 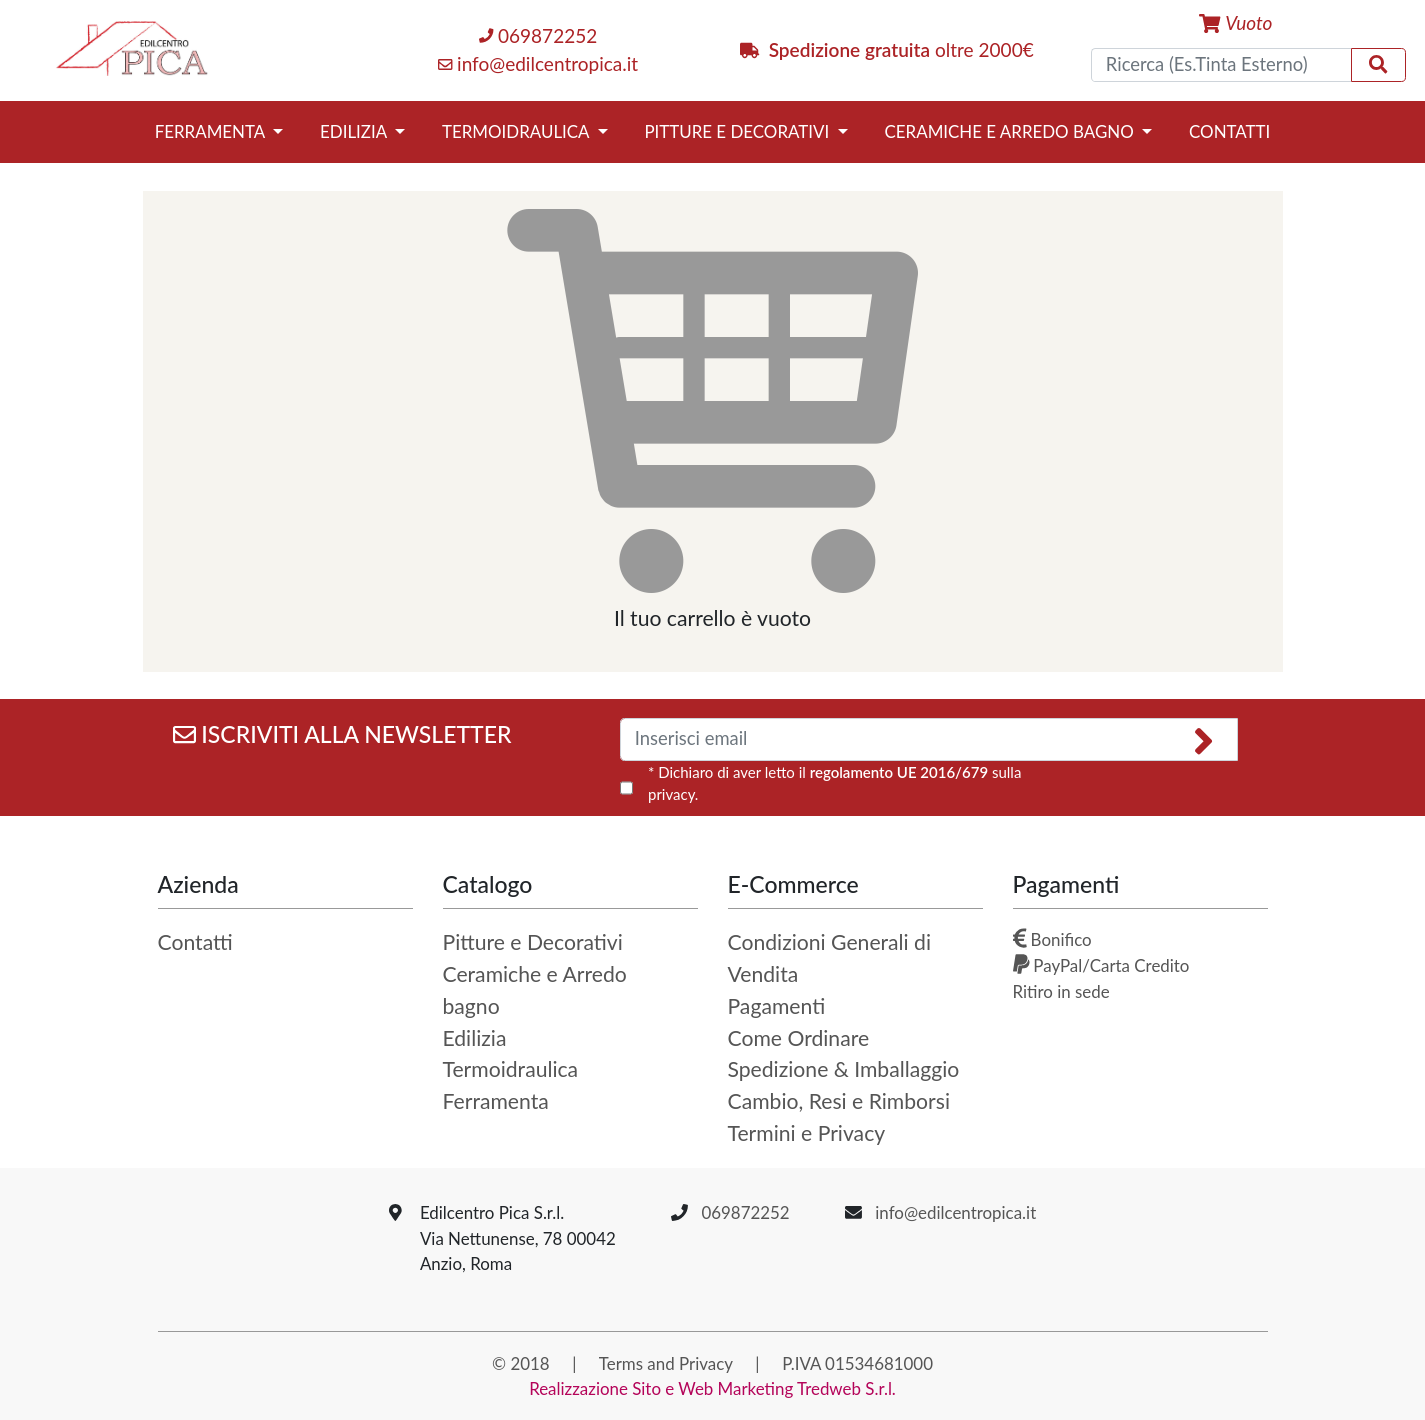 I want to click on Termini e Privacy, so click(x=807, y=1133).